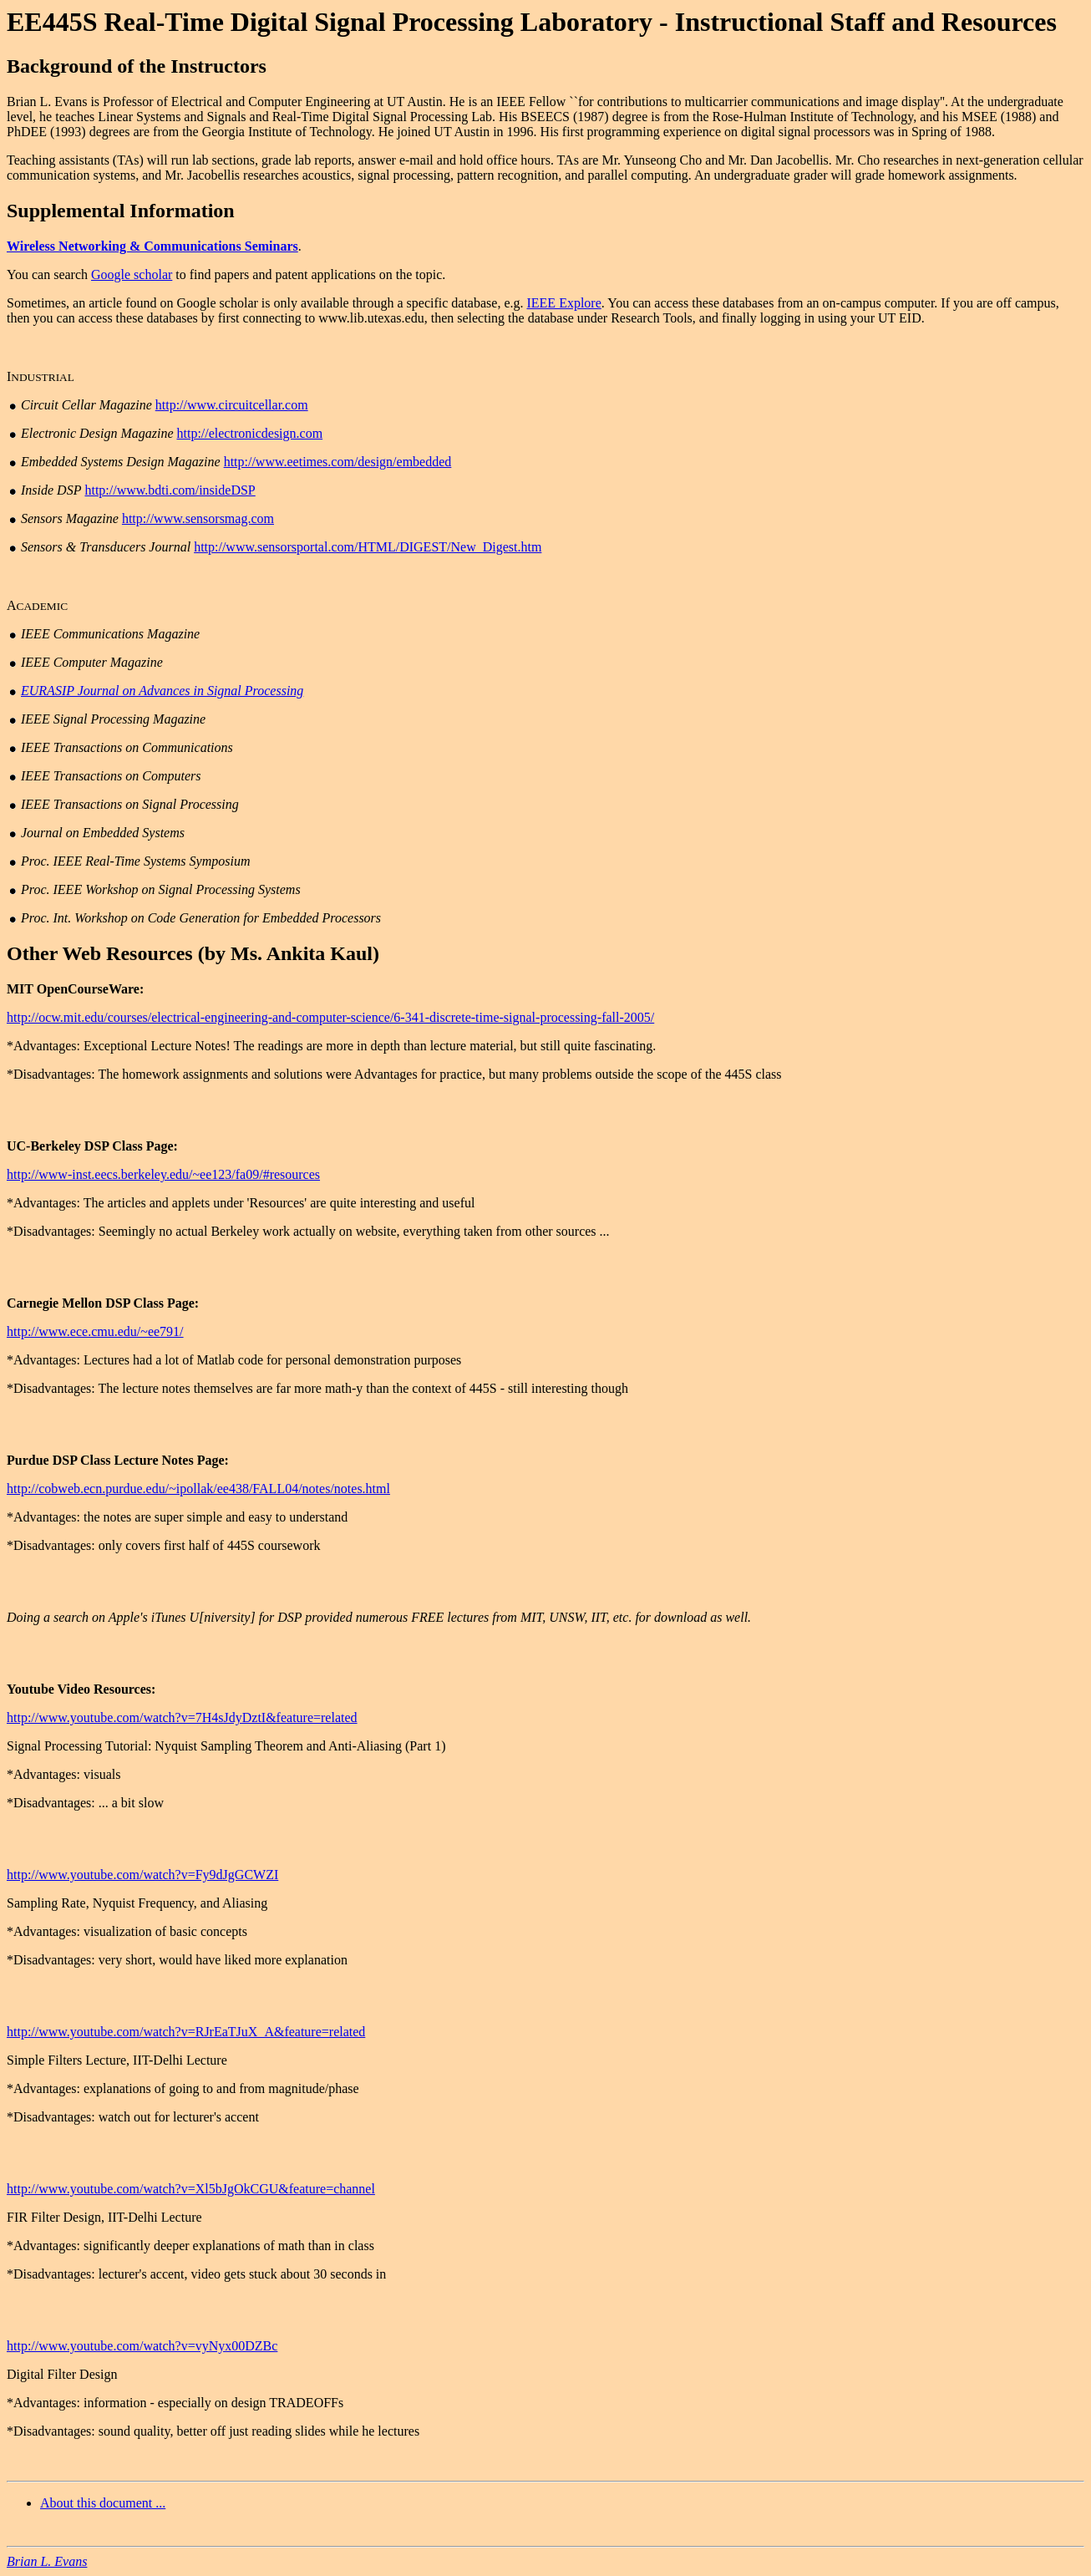  What do you see at coordinates (47, 2561) in the screenshot?
I see `Brian L. Evans` at bounding box center [47, 2561].